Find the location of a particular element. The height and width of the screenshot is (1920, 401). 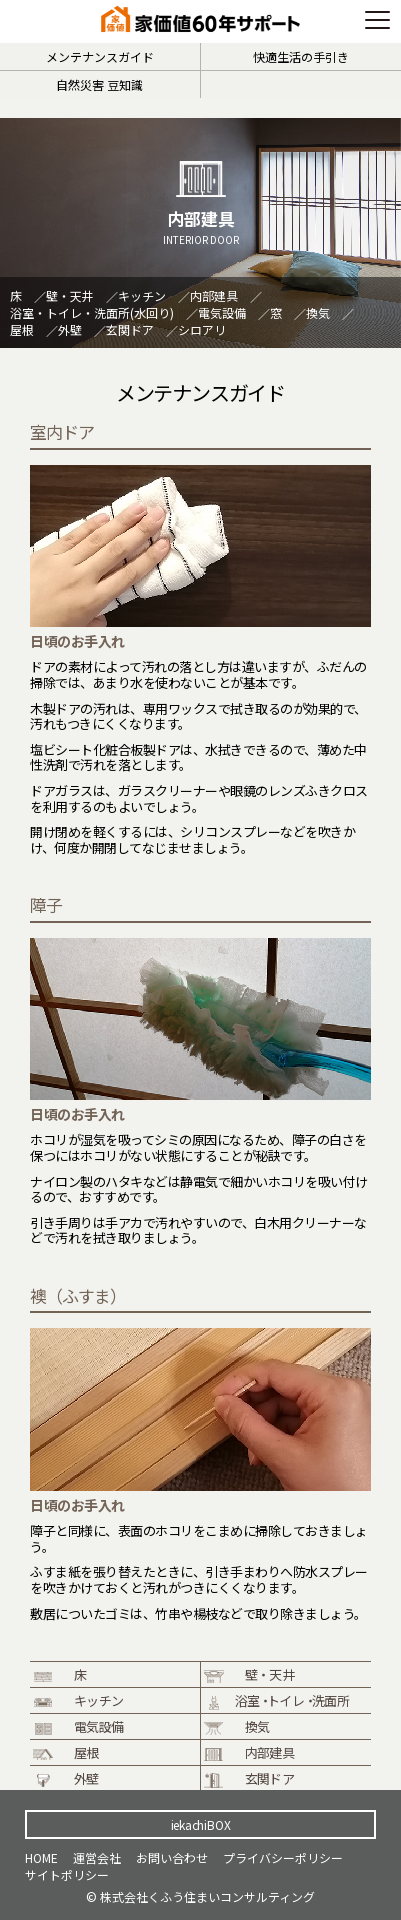

内部建具 is located at coordinates (214, 295).